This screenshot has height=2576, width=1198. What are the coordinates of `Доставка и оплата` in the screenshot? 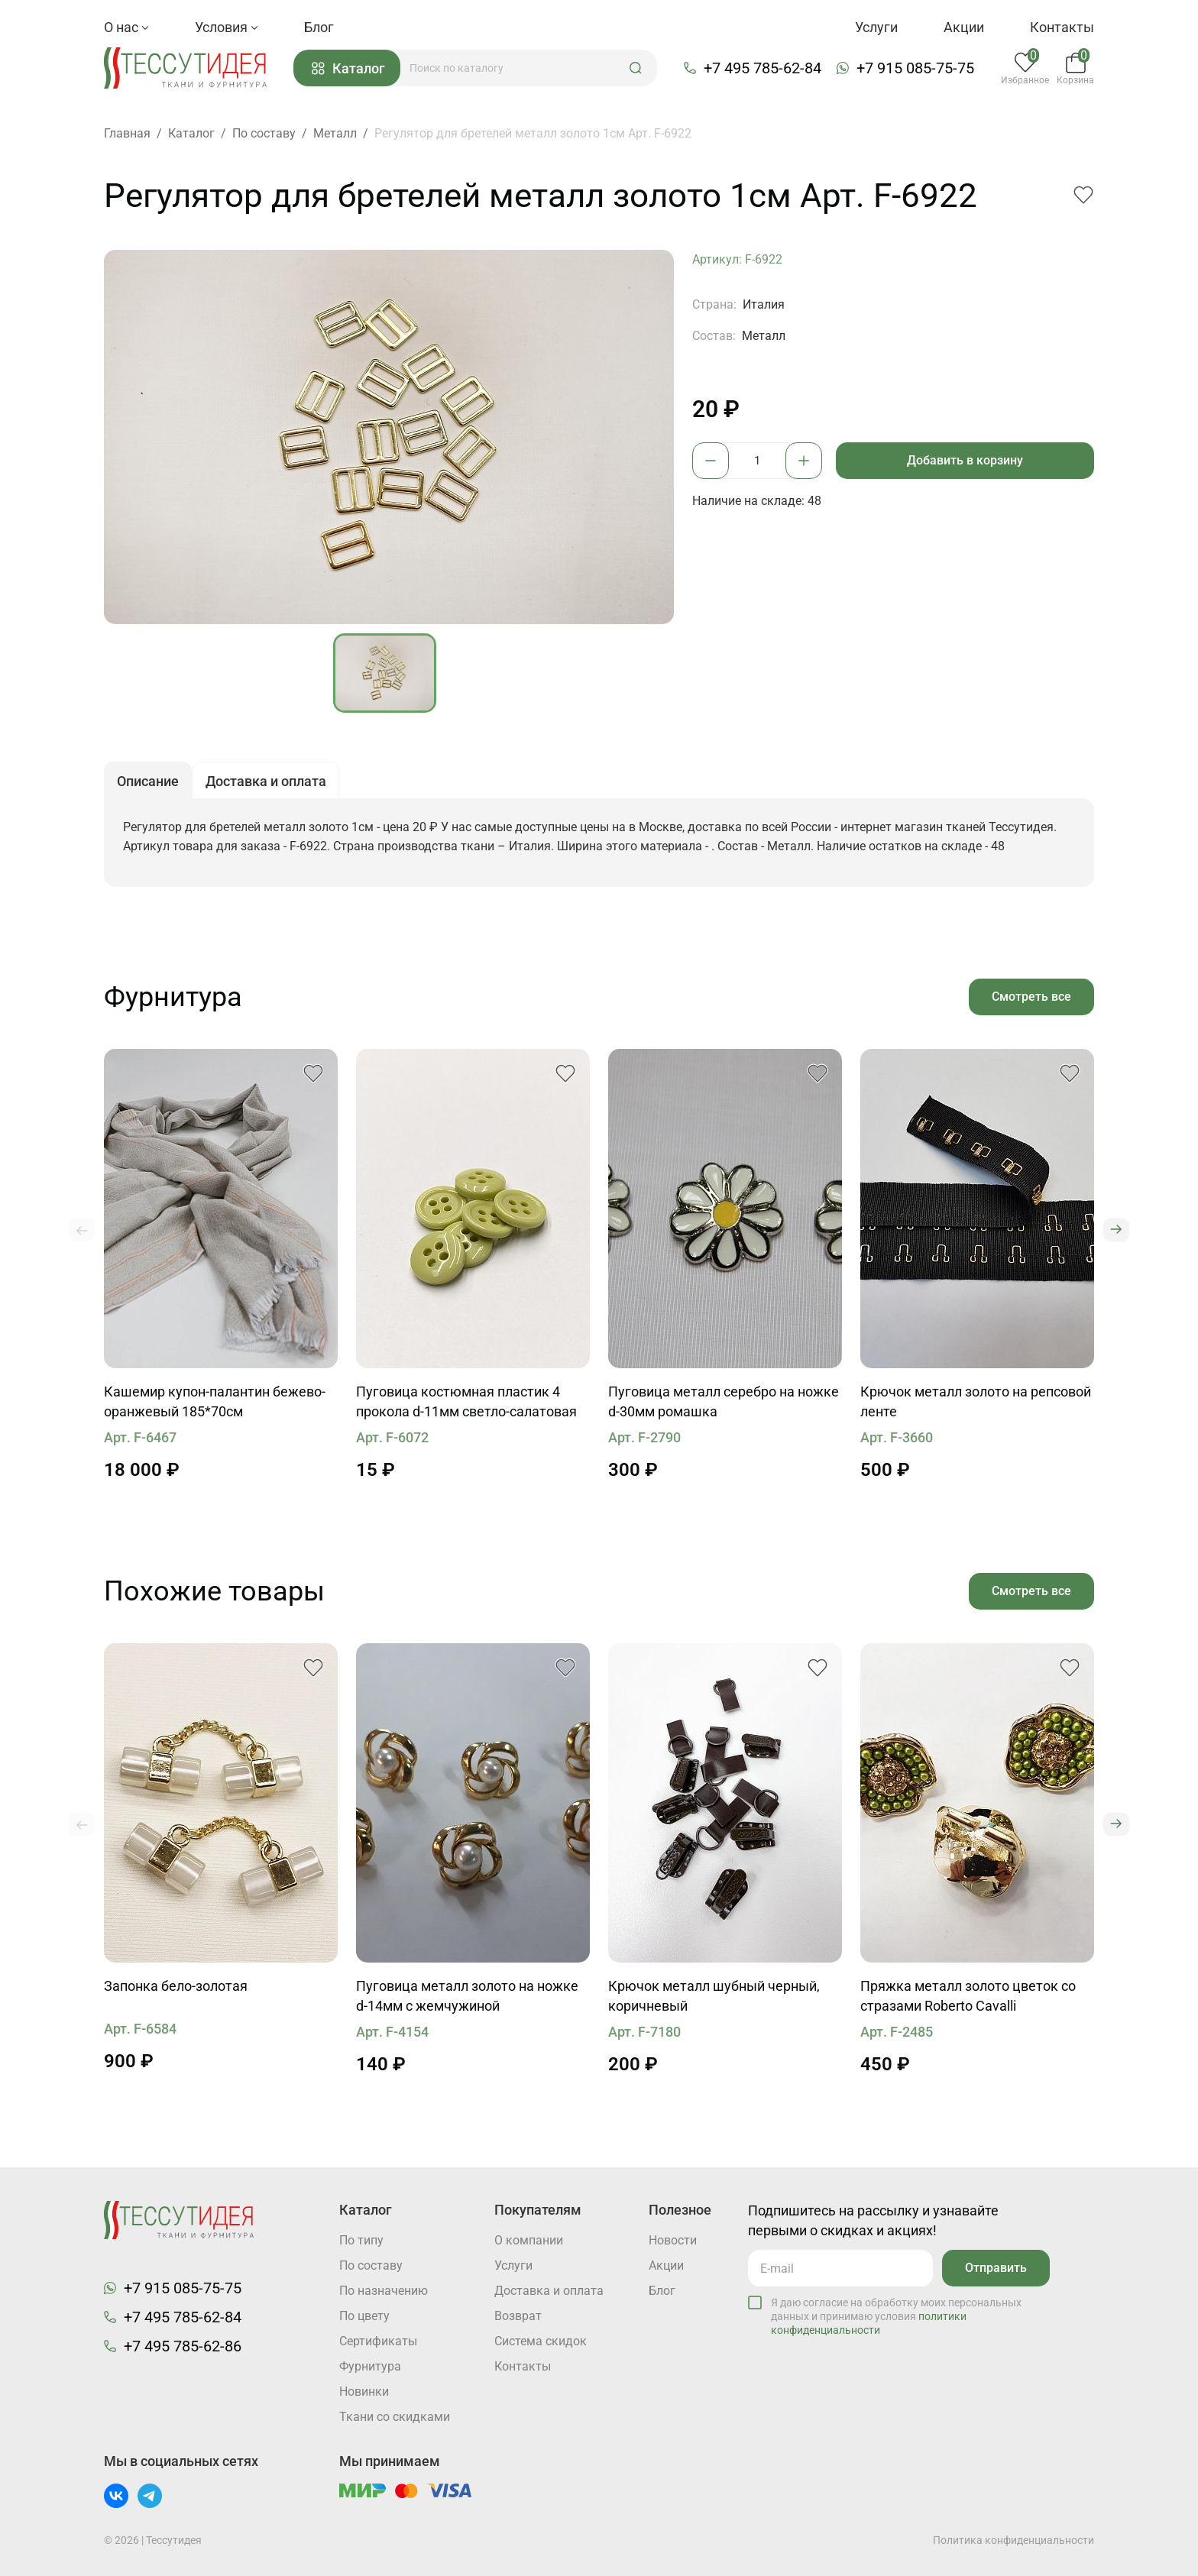 It's located at (549, 2290).